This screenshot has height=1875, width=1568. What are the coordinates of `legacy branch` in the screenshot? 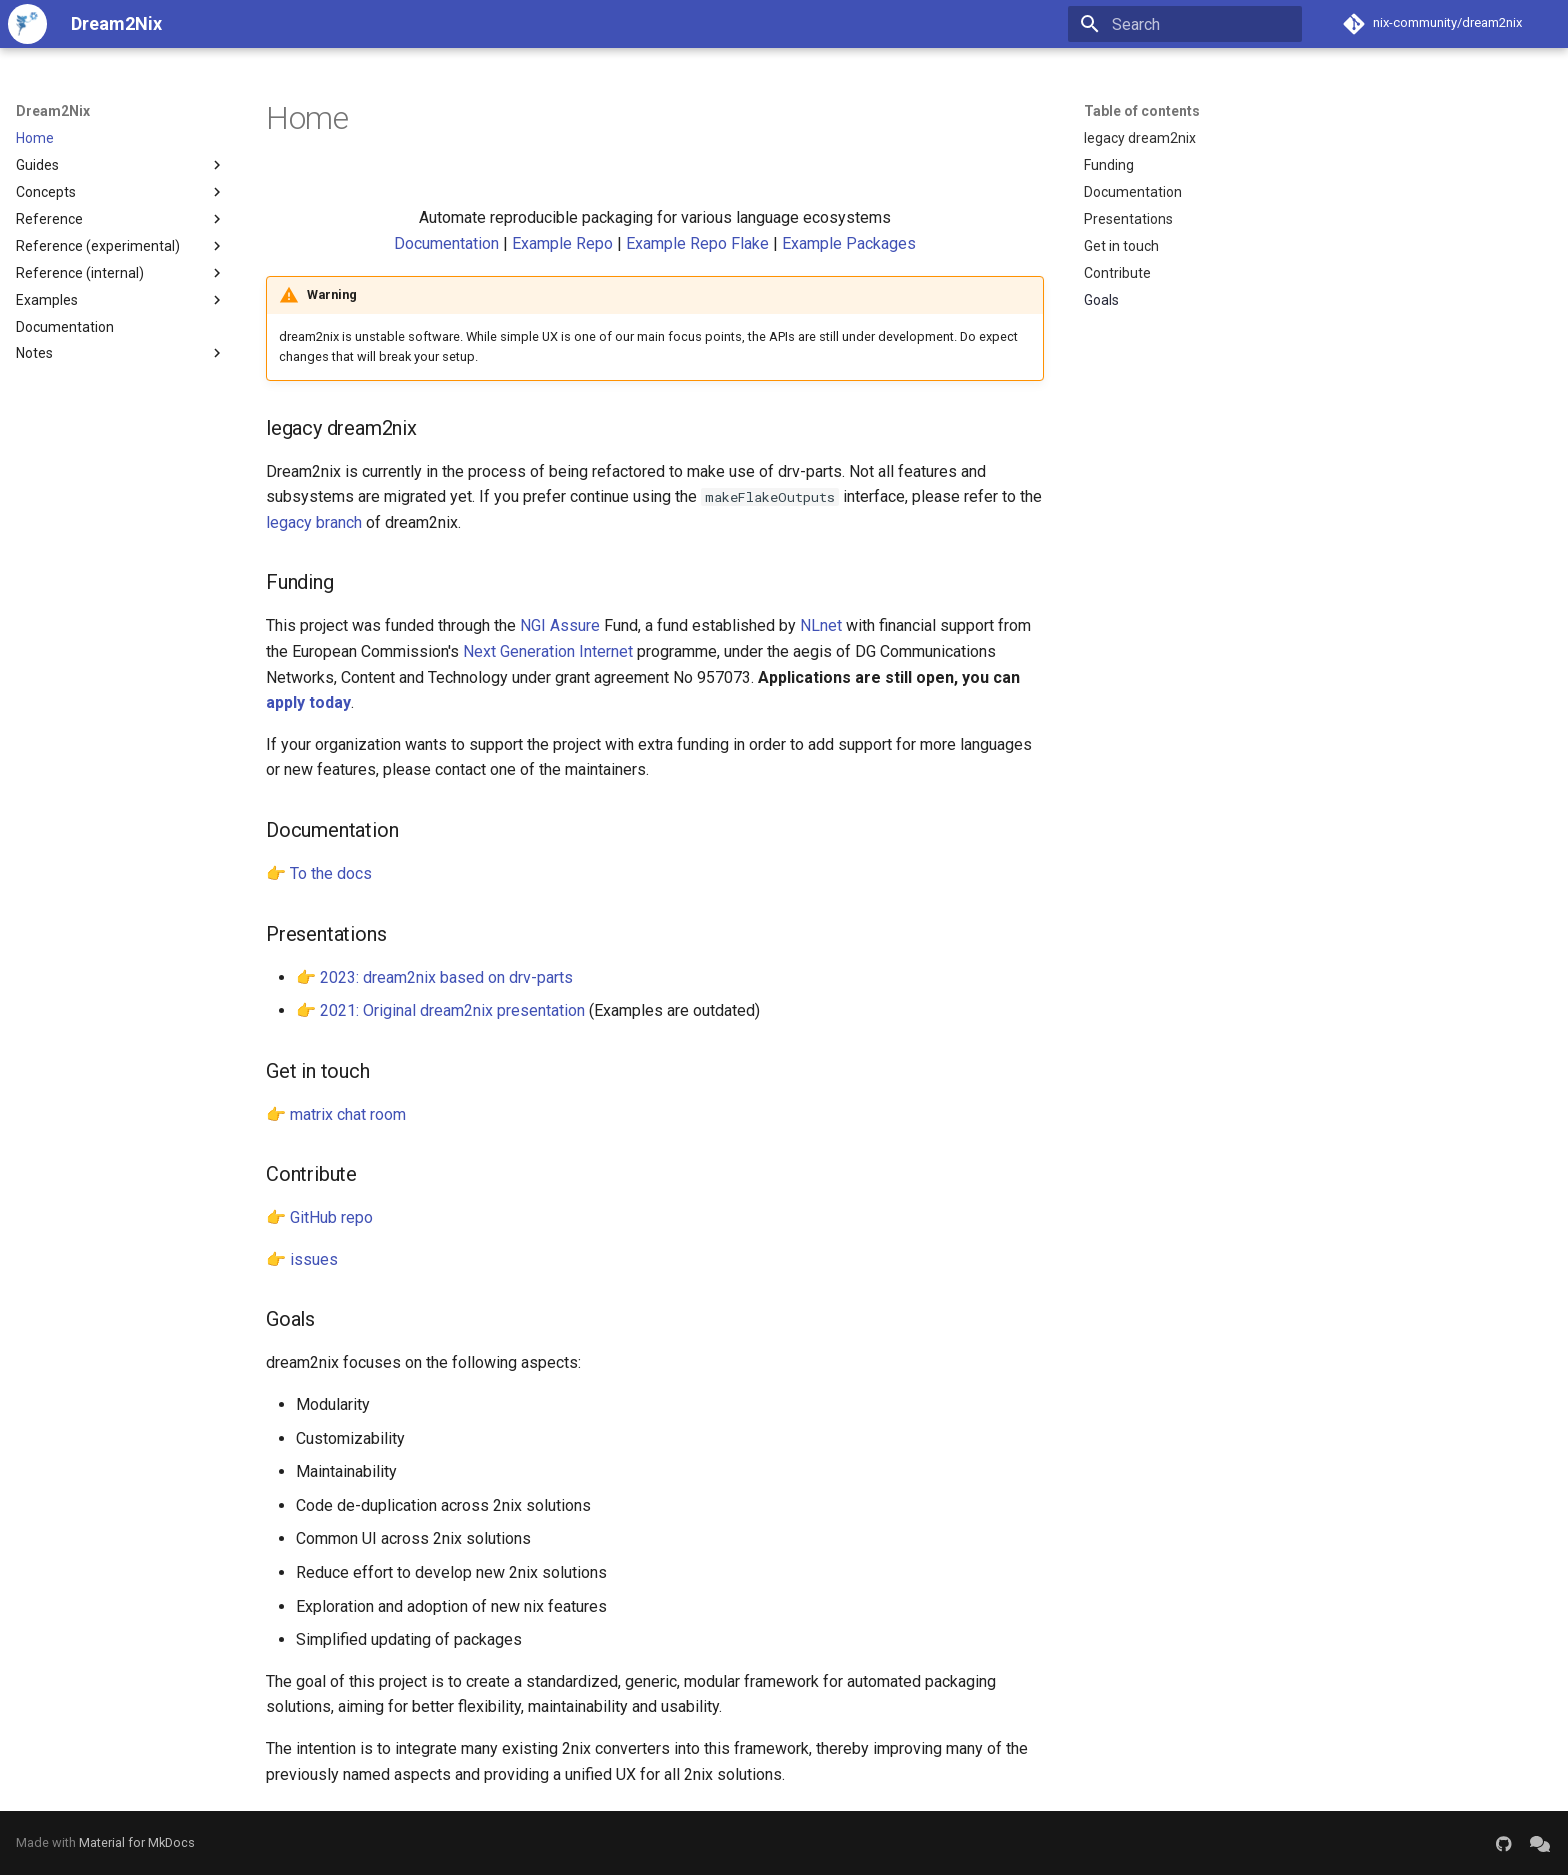 It's located at (314, 522).